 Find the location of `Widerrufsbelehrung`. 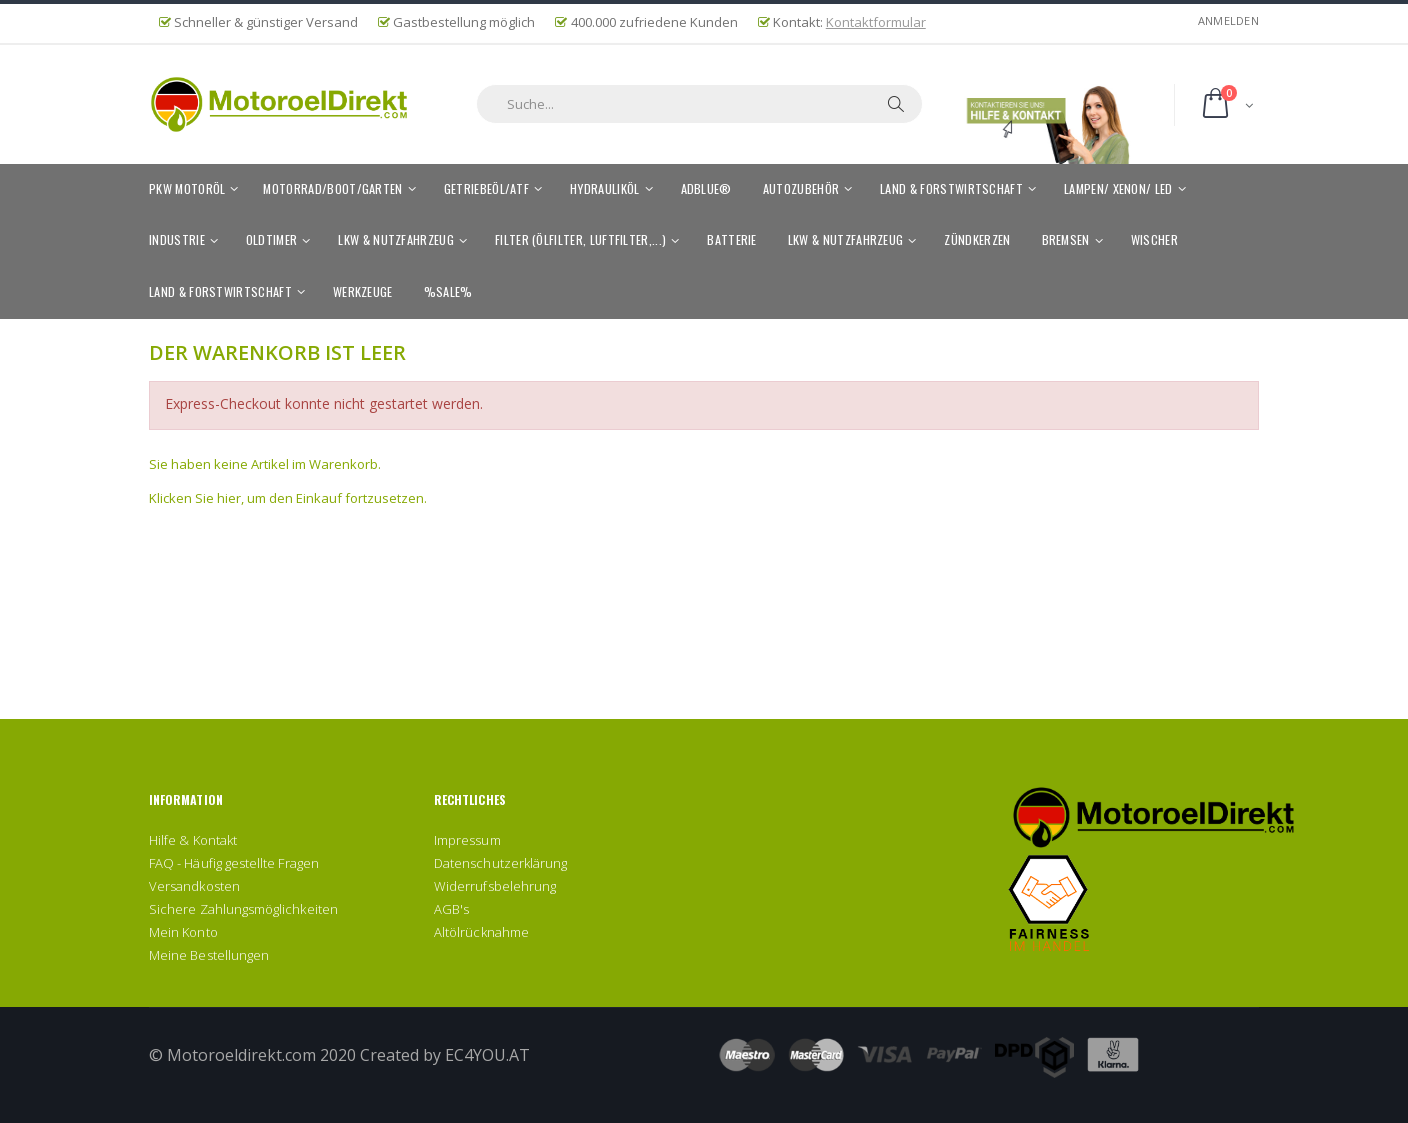

Widerrufsbelehrung is located at coordinates (495, 886).